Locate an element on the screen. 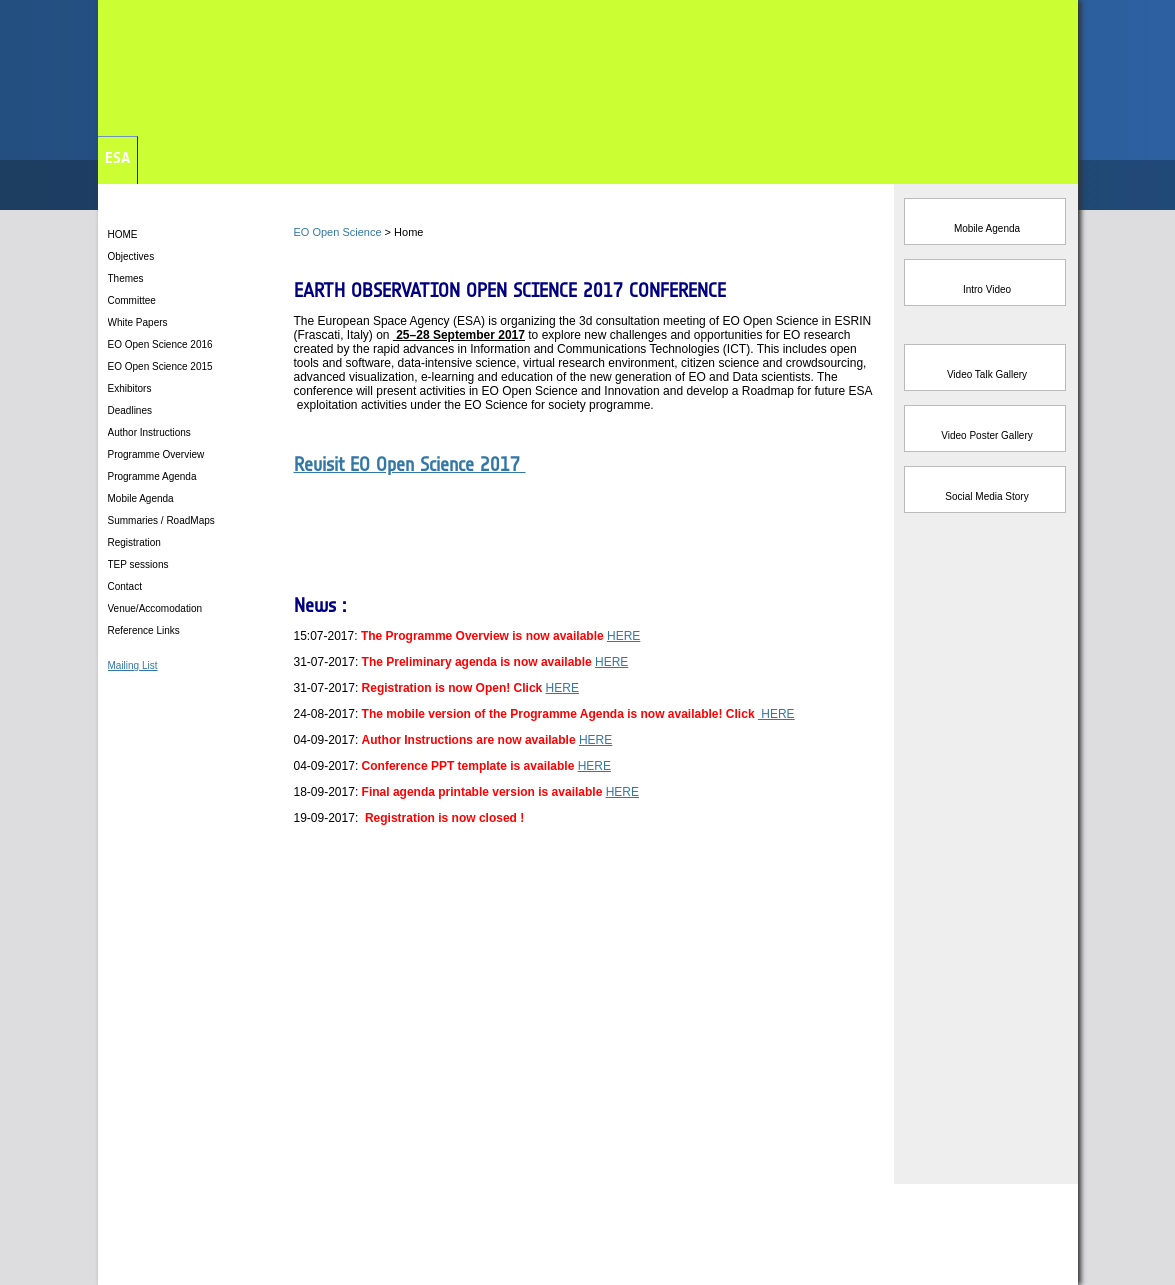 This screenshot has height=1285, width=1175. HERE is located at coordinates (623, 636).